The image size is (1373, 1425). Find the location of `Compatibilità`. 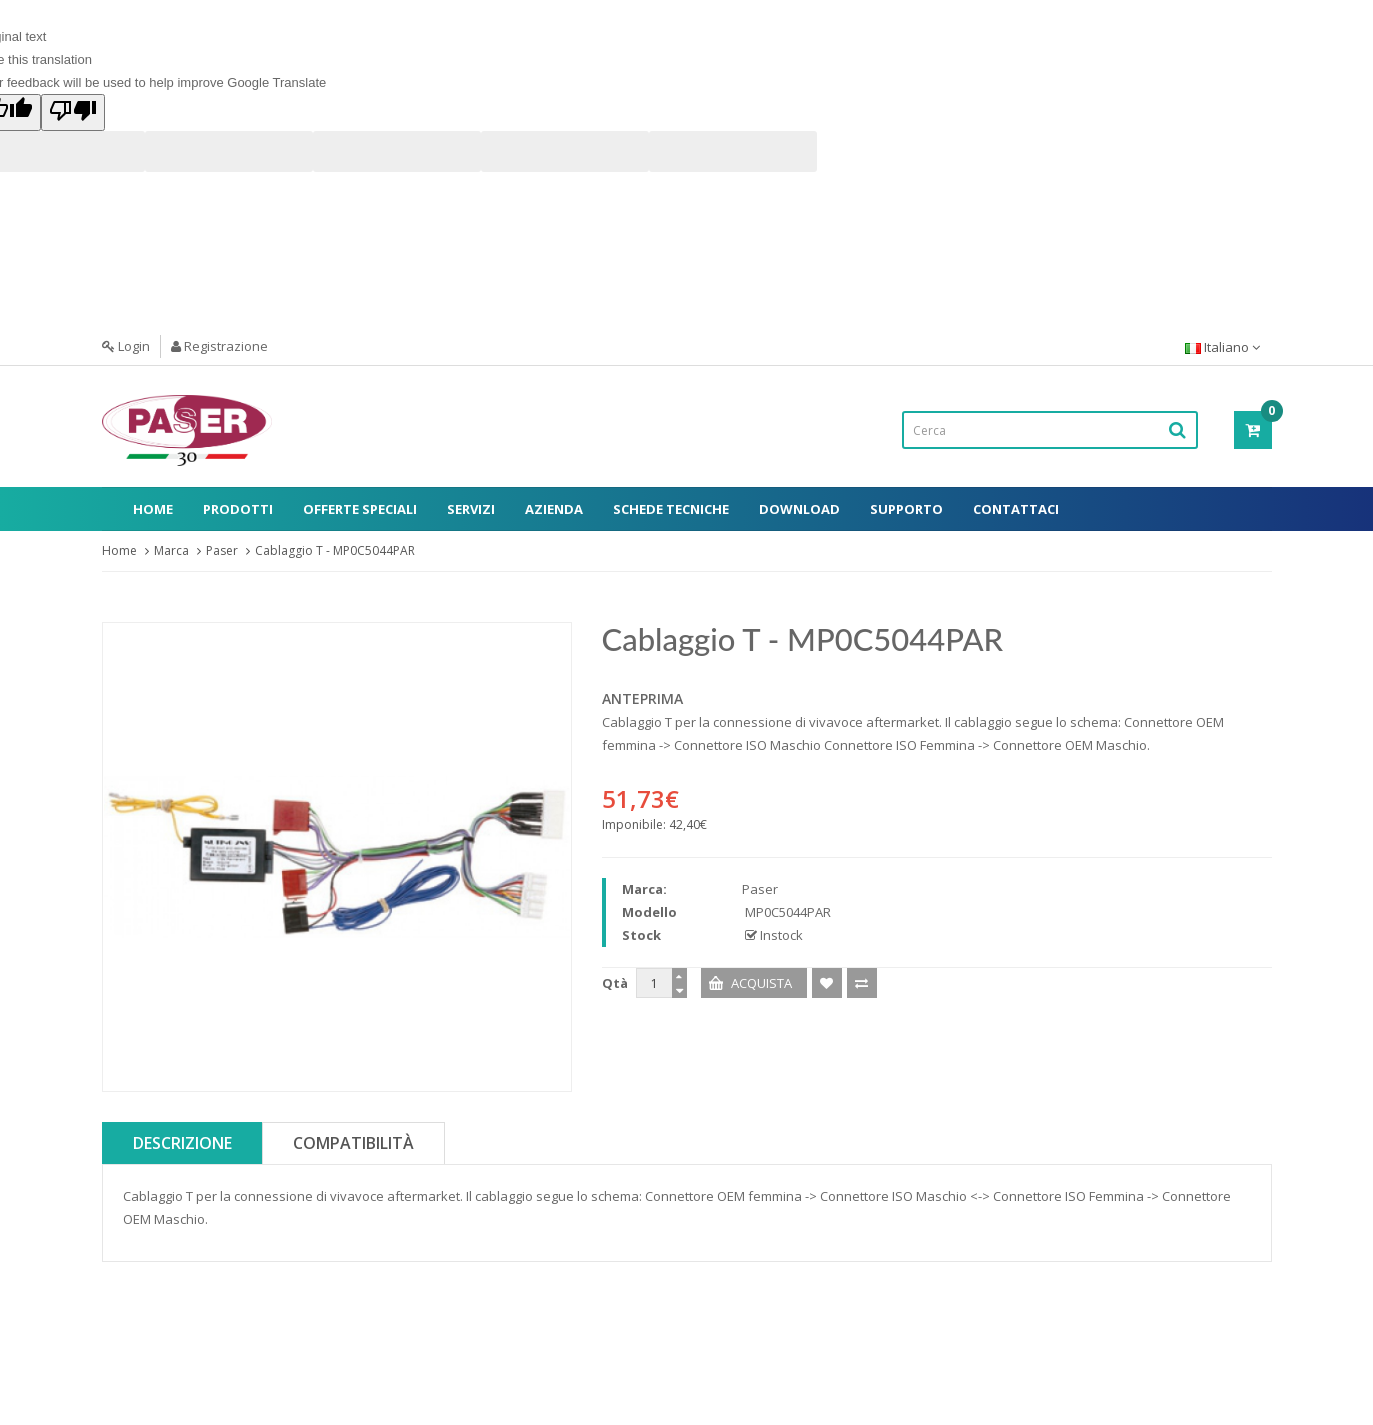

Compatibilità is located at coordinates (353, 1143).